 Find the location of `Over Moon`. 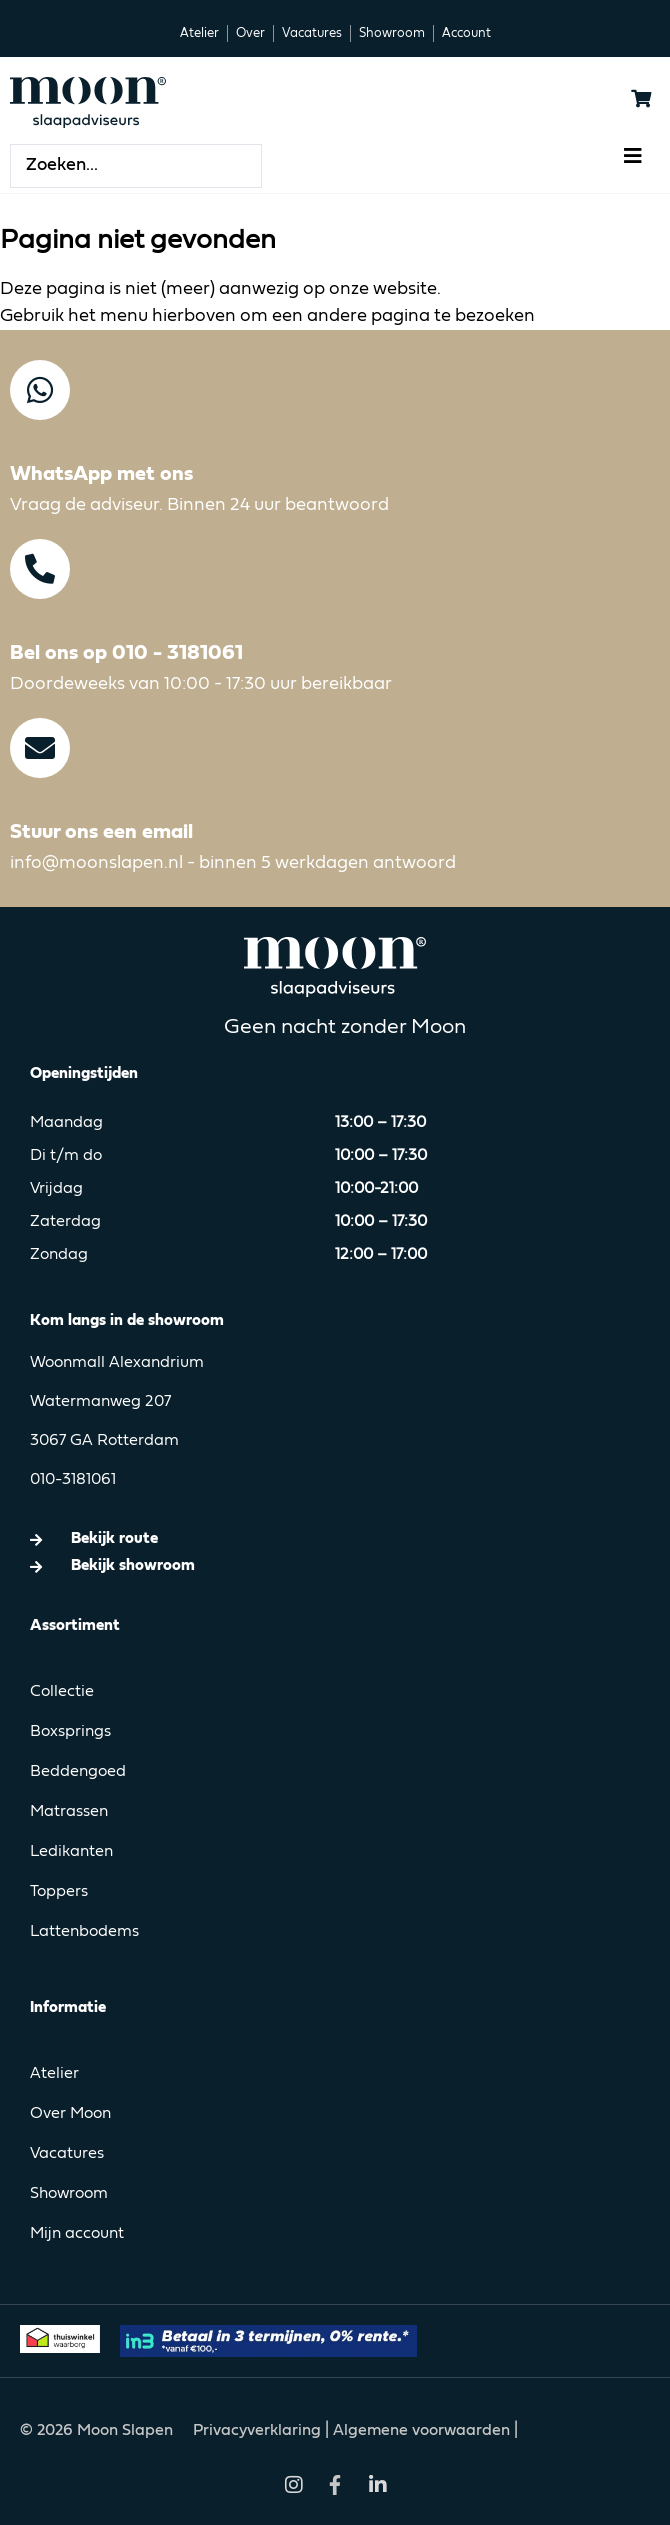

Over Moon is located at coordinates (70, 2114).